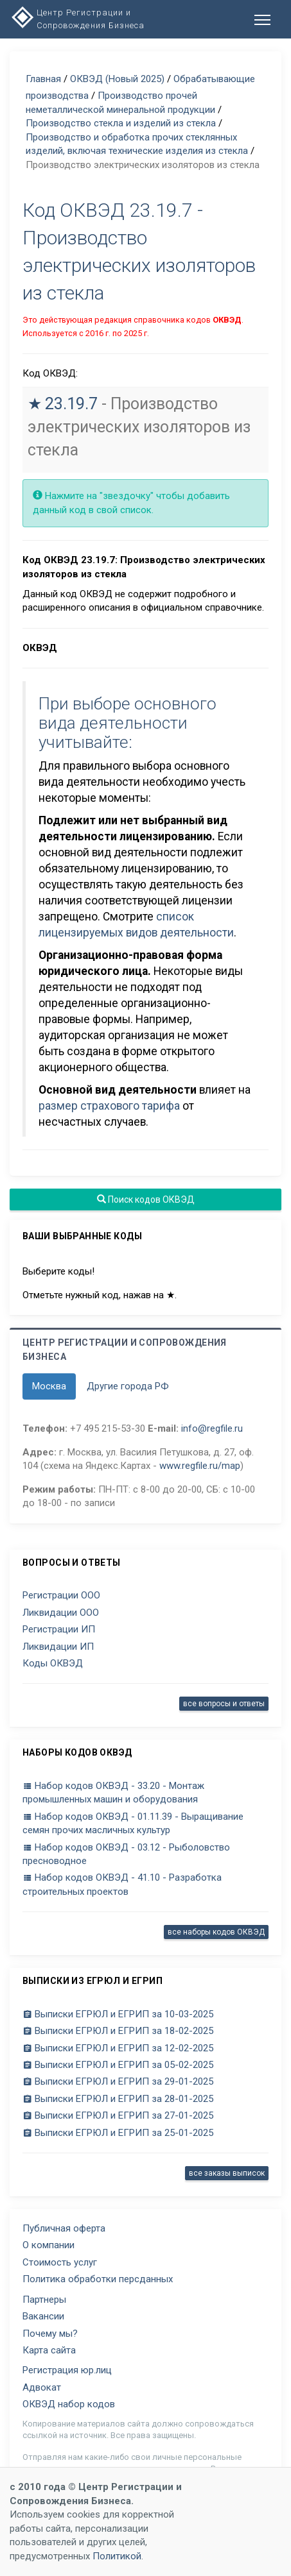  Describe the element at coordinates (68, 2404) in the screenshot. I see `ОКВЭД набор кодов` at that location.